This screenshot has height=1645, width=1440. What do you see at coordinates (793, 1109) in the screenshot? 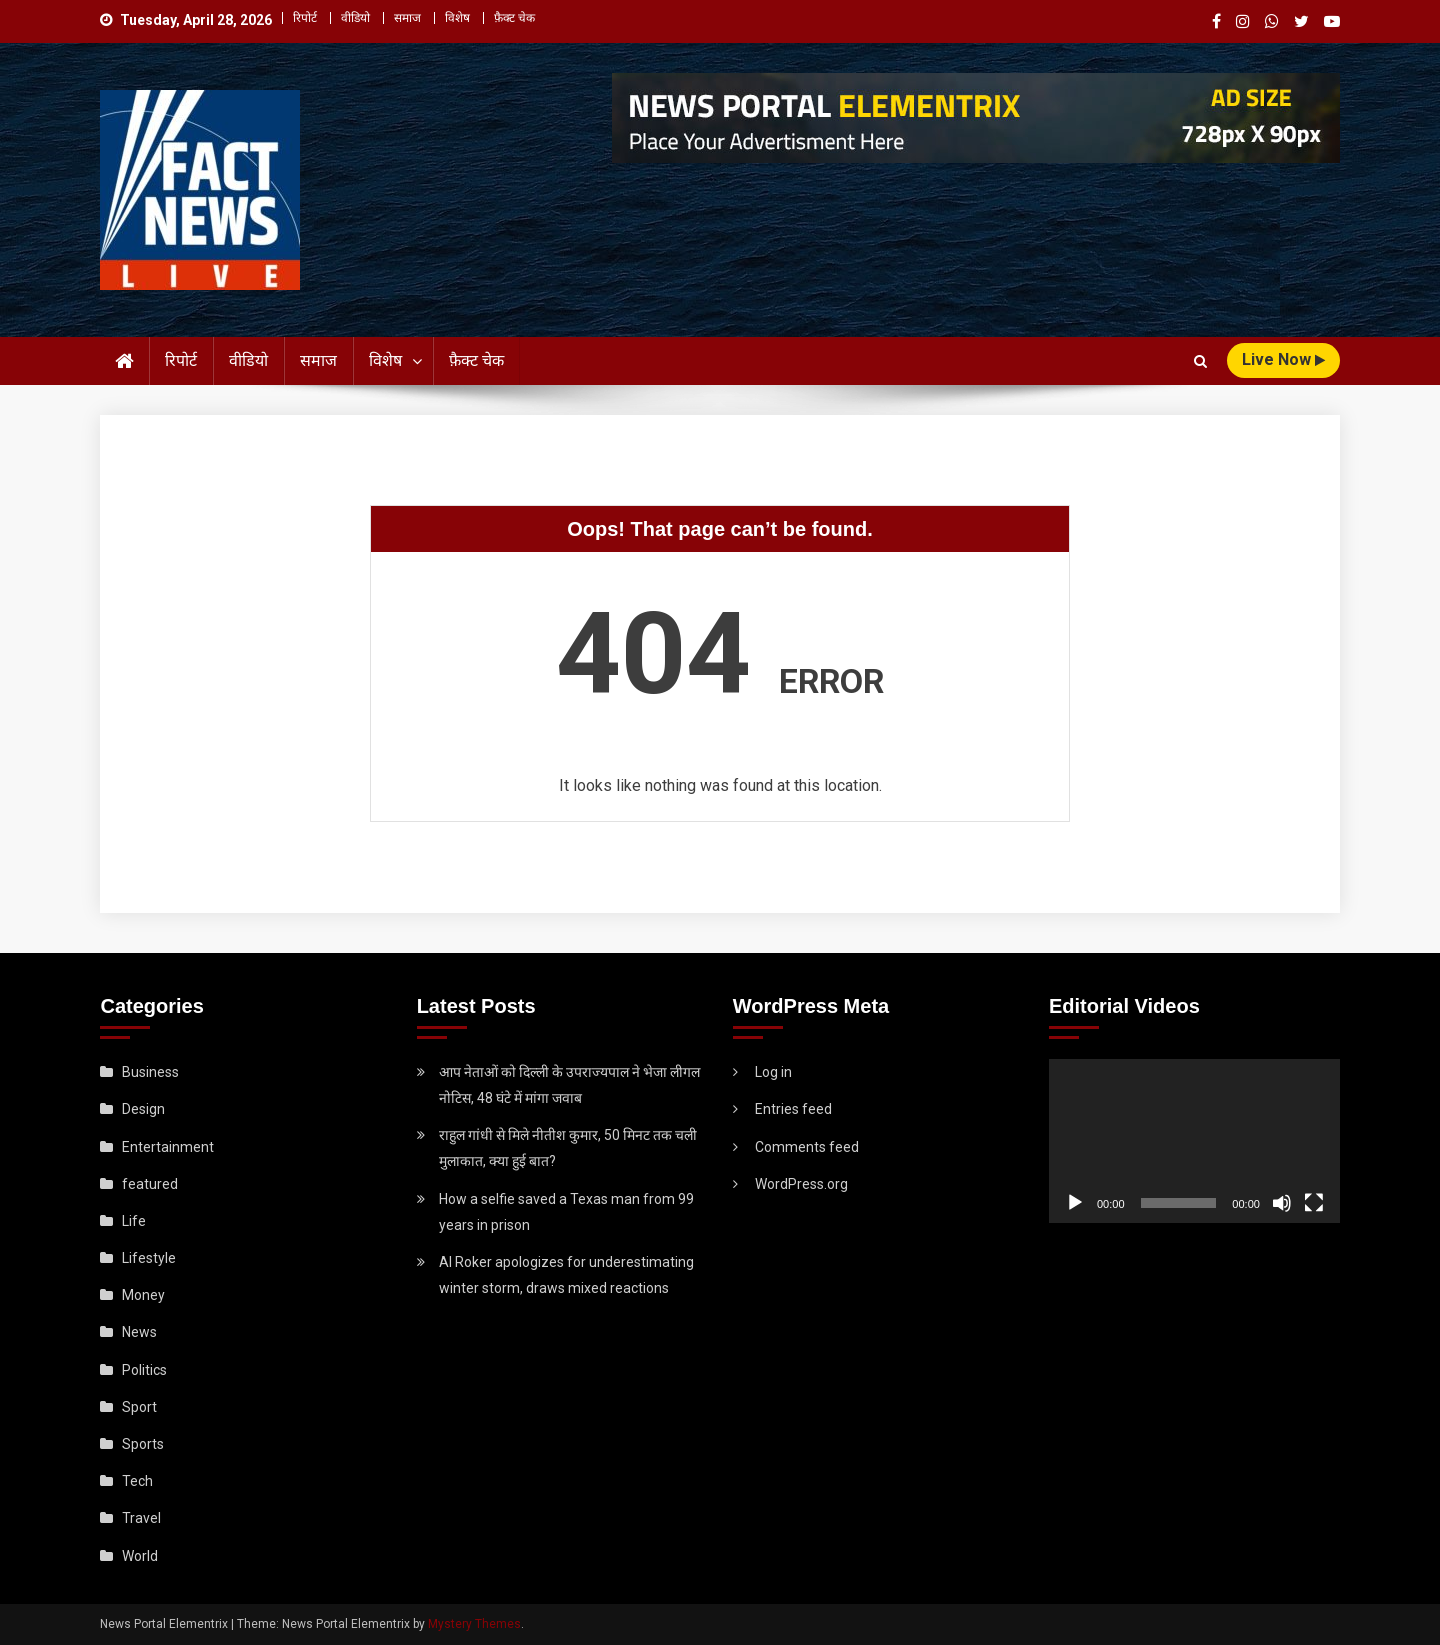
I see `Entries feed` at bounding box center [793, 1109].